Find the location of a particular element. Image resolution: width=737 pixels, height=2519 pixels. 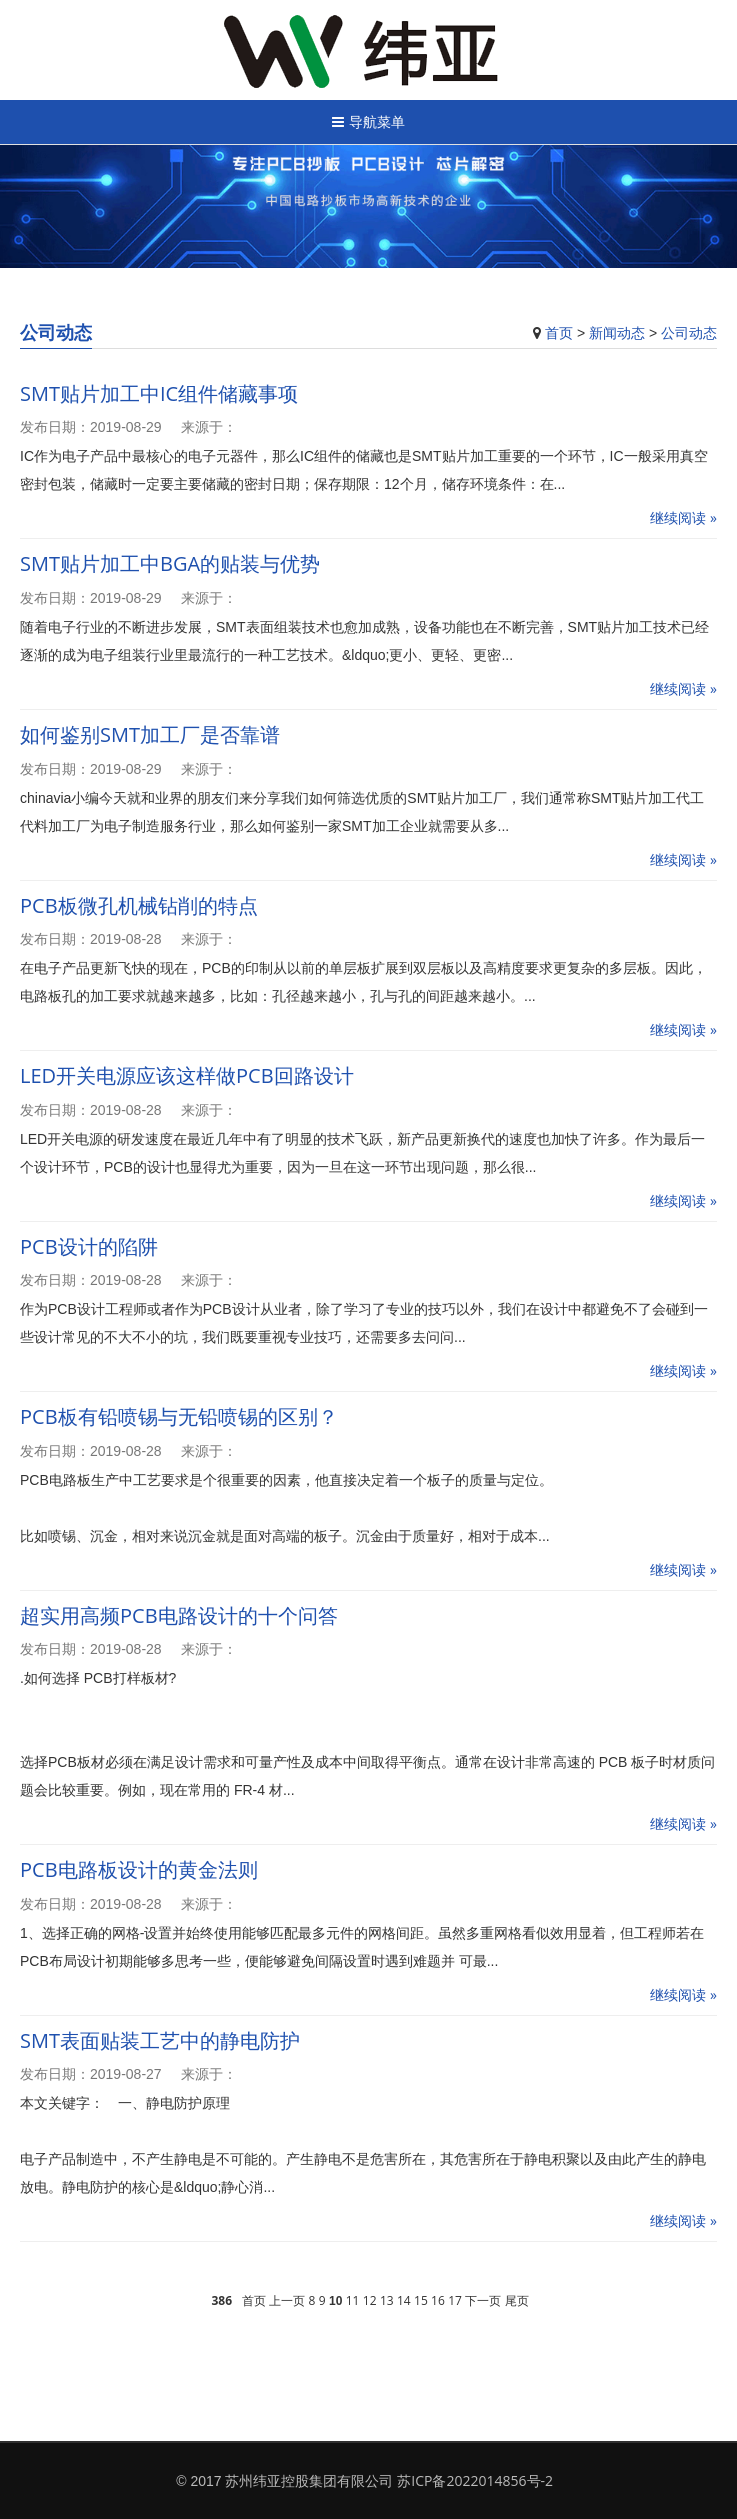

PCB板微孔机械钻削的特点 is located at coordinates (139, 905).